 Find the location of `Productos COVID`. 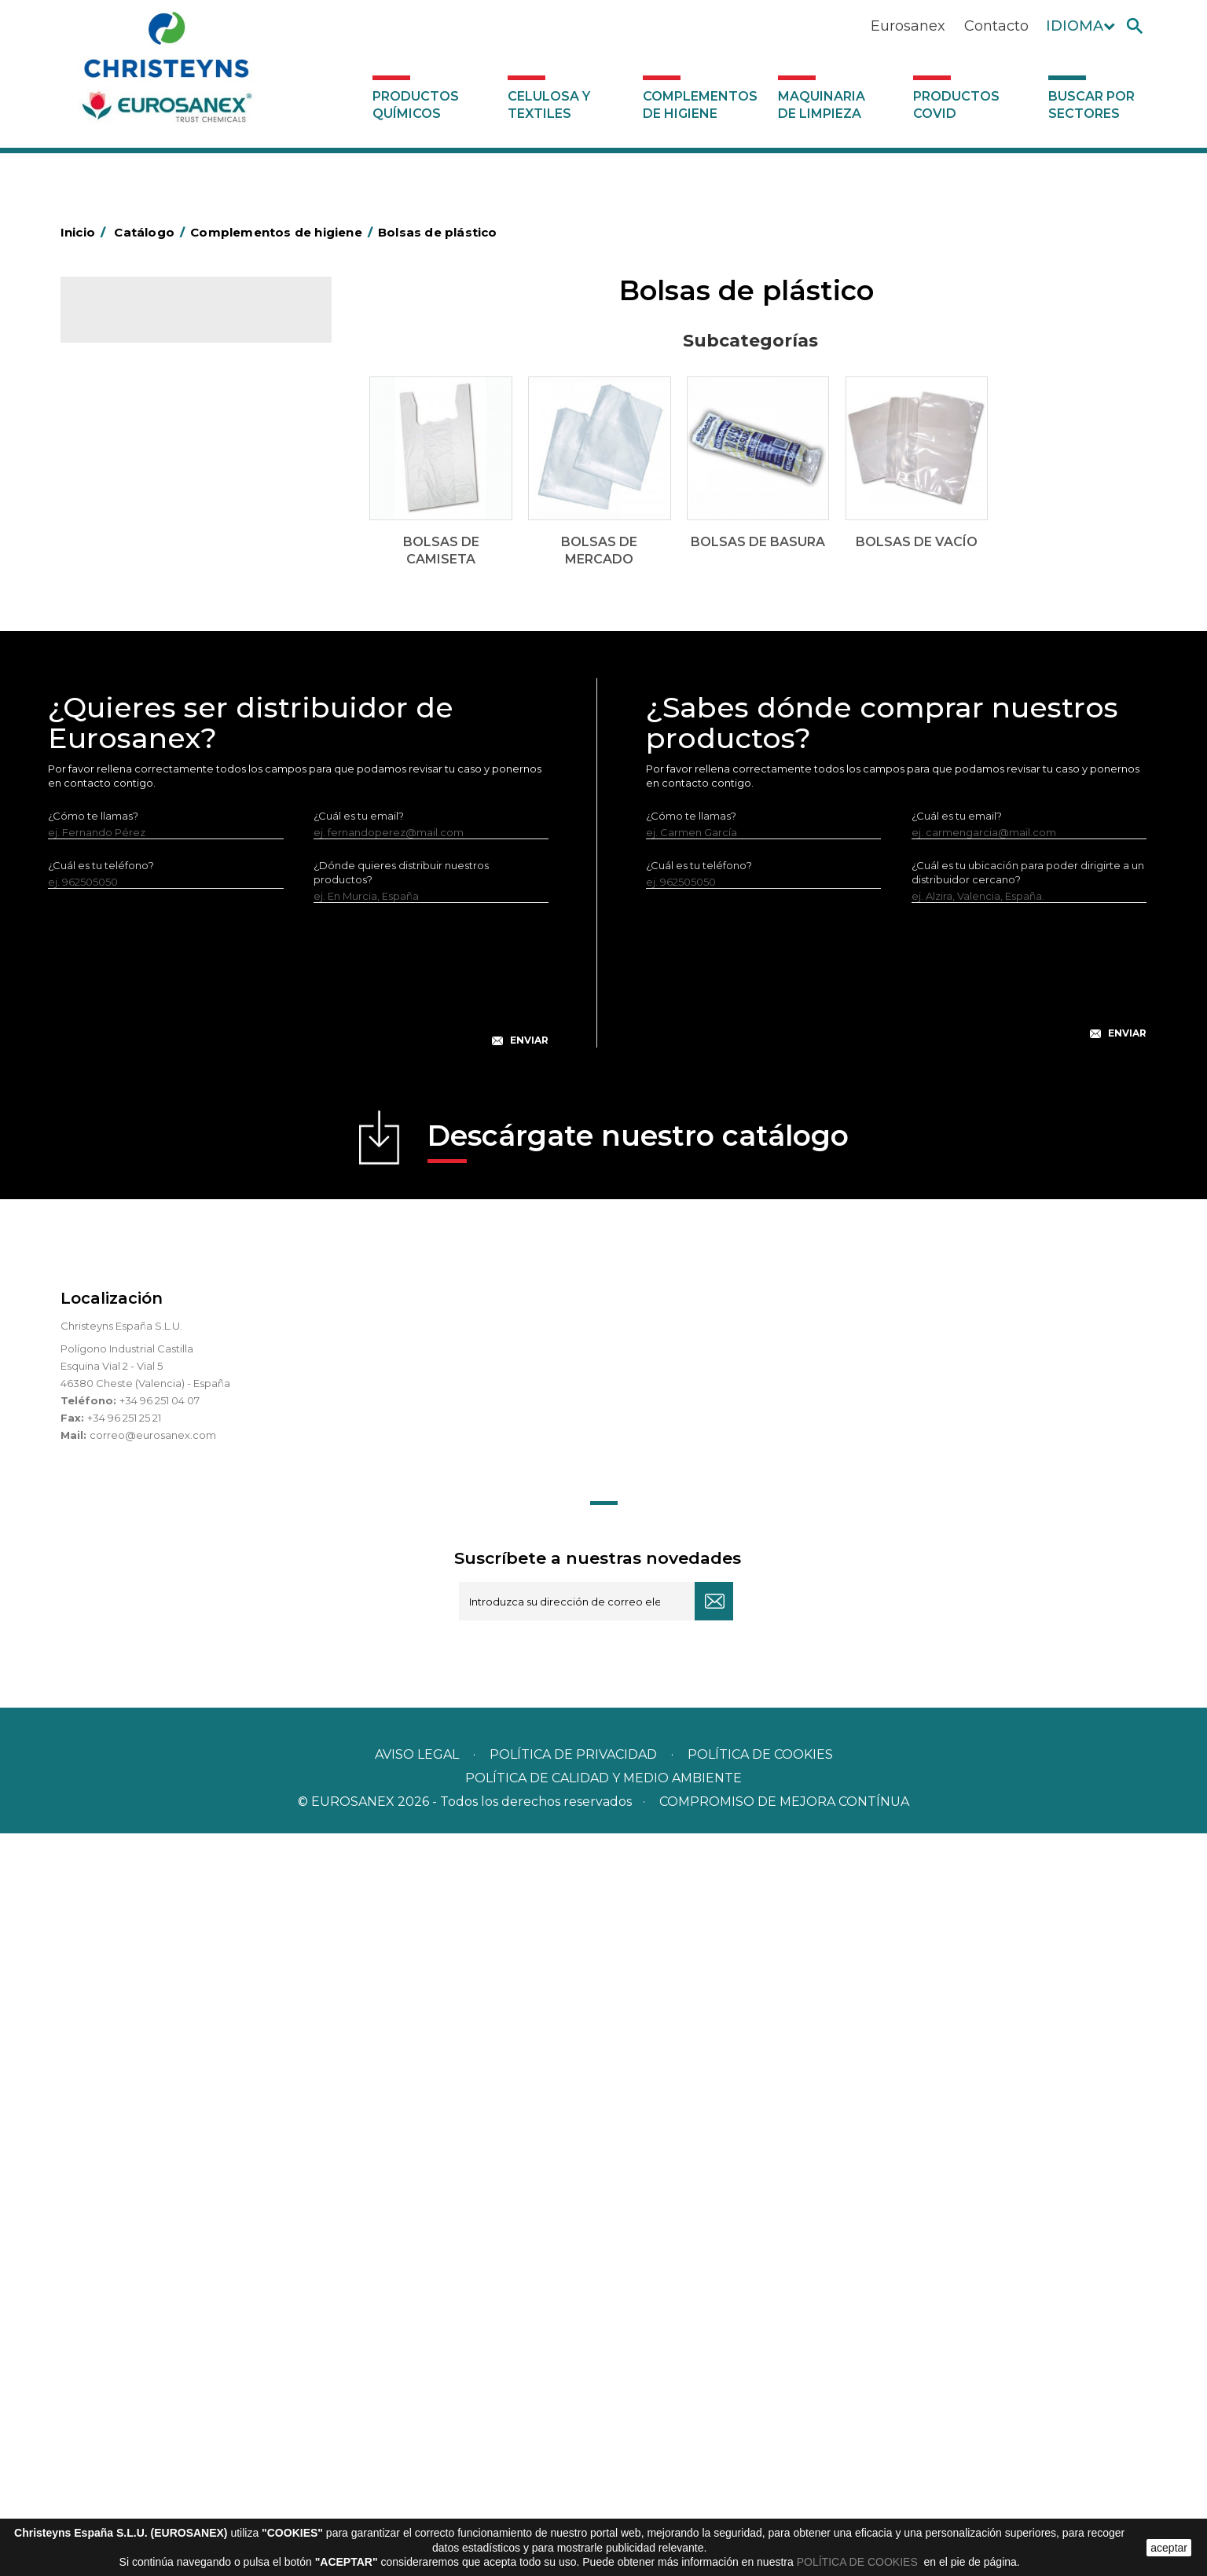

Productos COVID is located at coordinates (956, 105).